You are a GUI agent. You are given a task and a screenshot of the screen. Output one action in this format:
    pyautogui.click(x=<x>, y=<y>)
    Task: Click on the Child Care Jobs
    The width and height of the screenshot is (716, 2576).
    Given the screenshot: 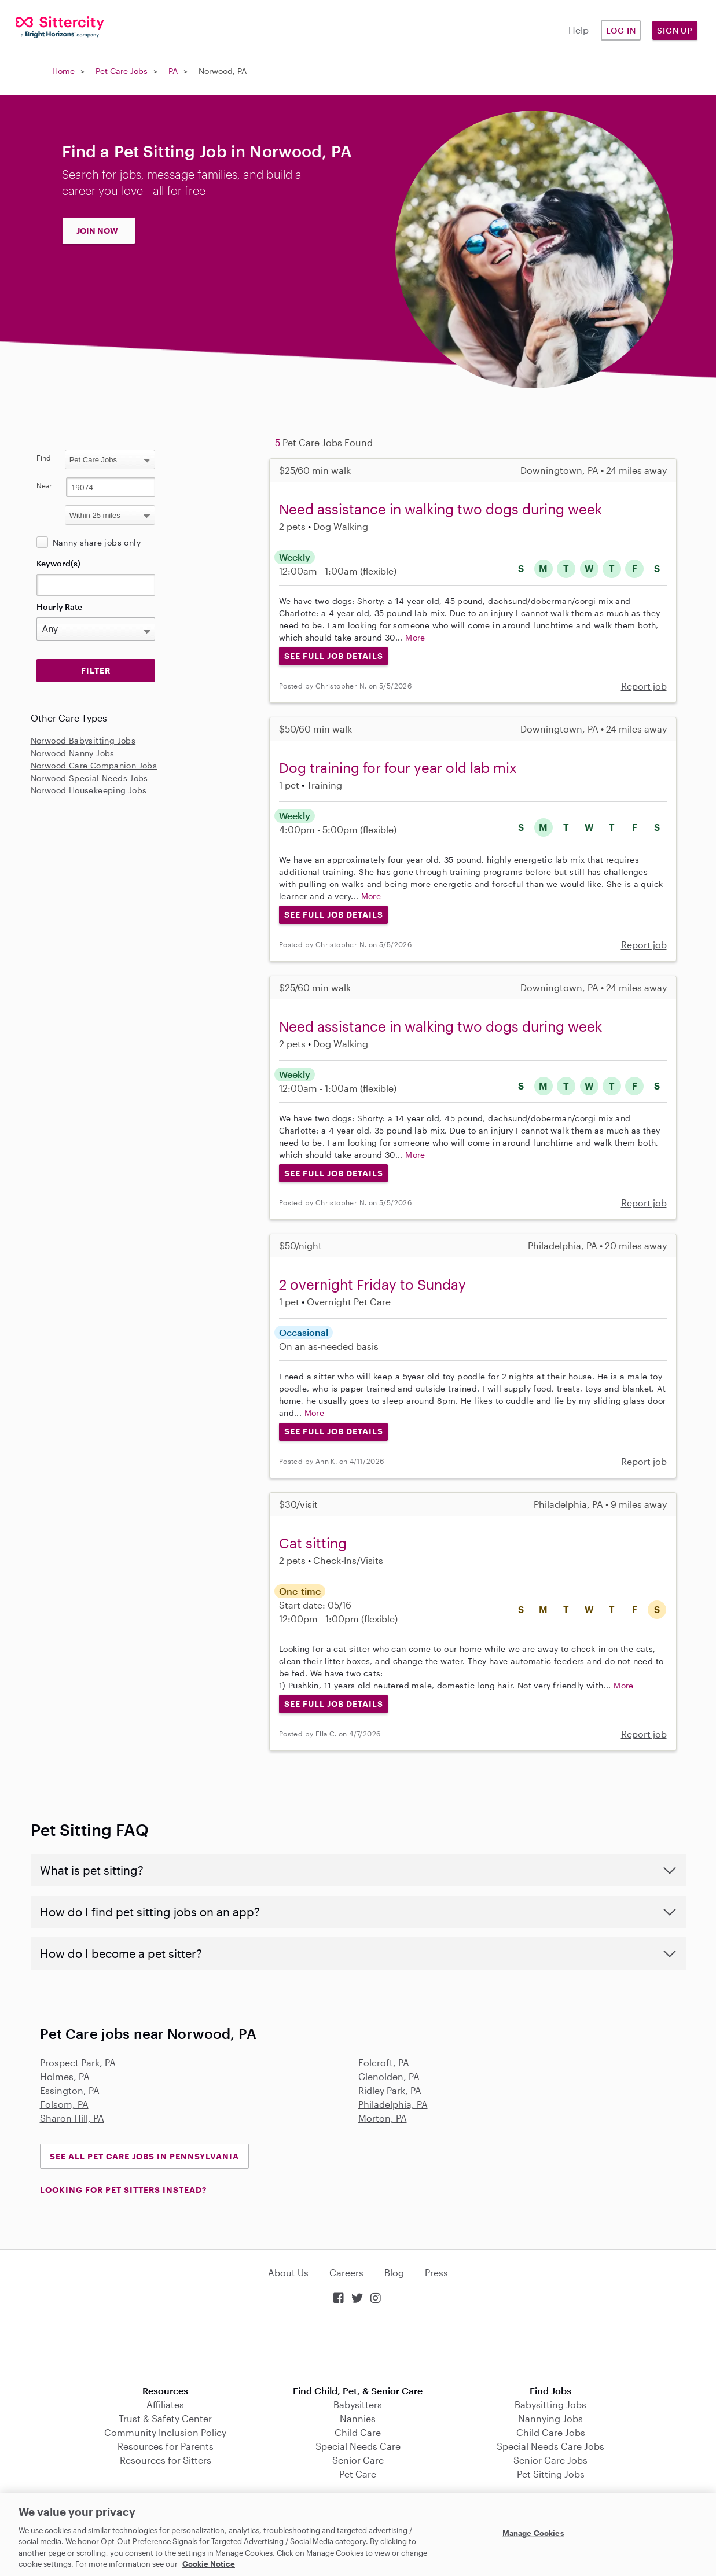 What is the action you would take?
    pyautogui.click(x=550, y=2432)
    